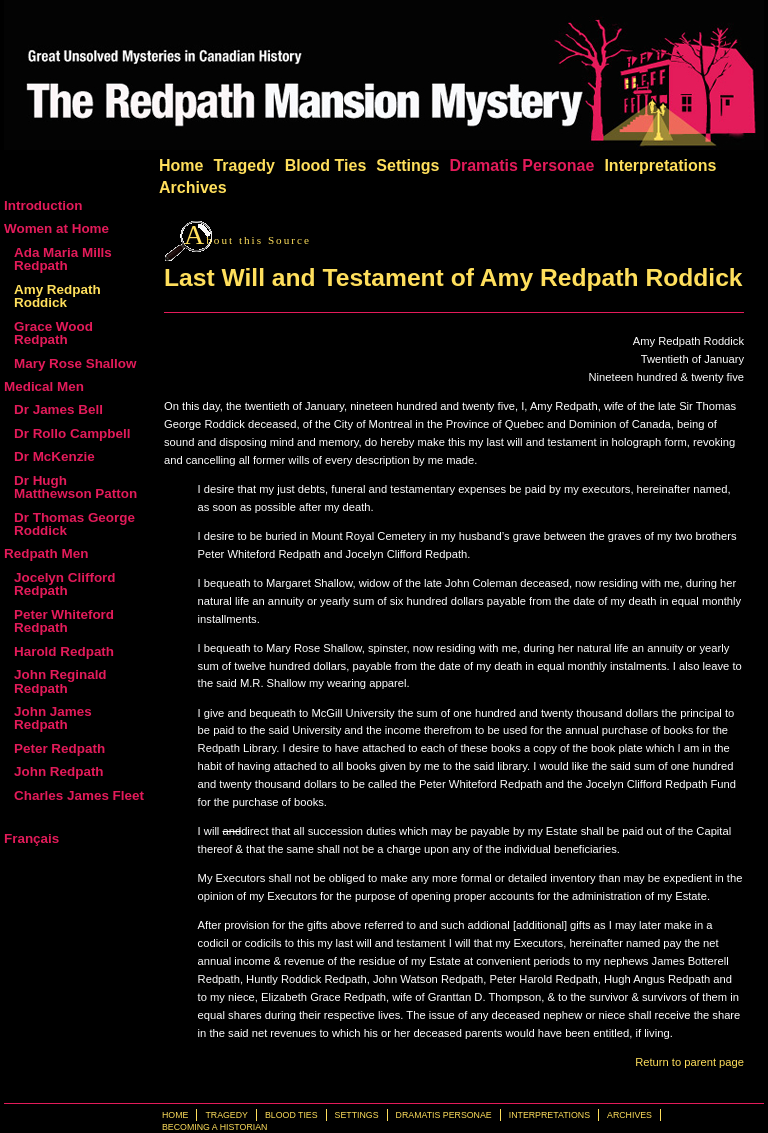 The image size is (768, 1133). What do you see at coordinates (43, 205) in the screenshot?
I see `Introduction` at bounding box center [43, 205].